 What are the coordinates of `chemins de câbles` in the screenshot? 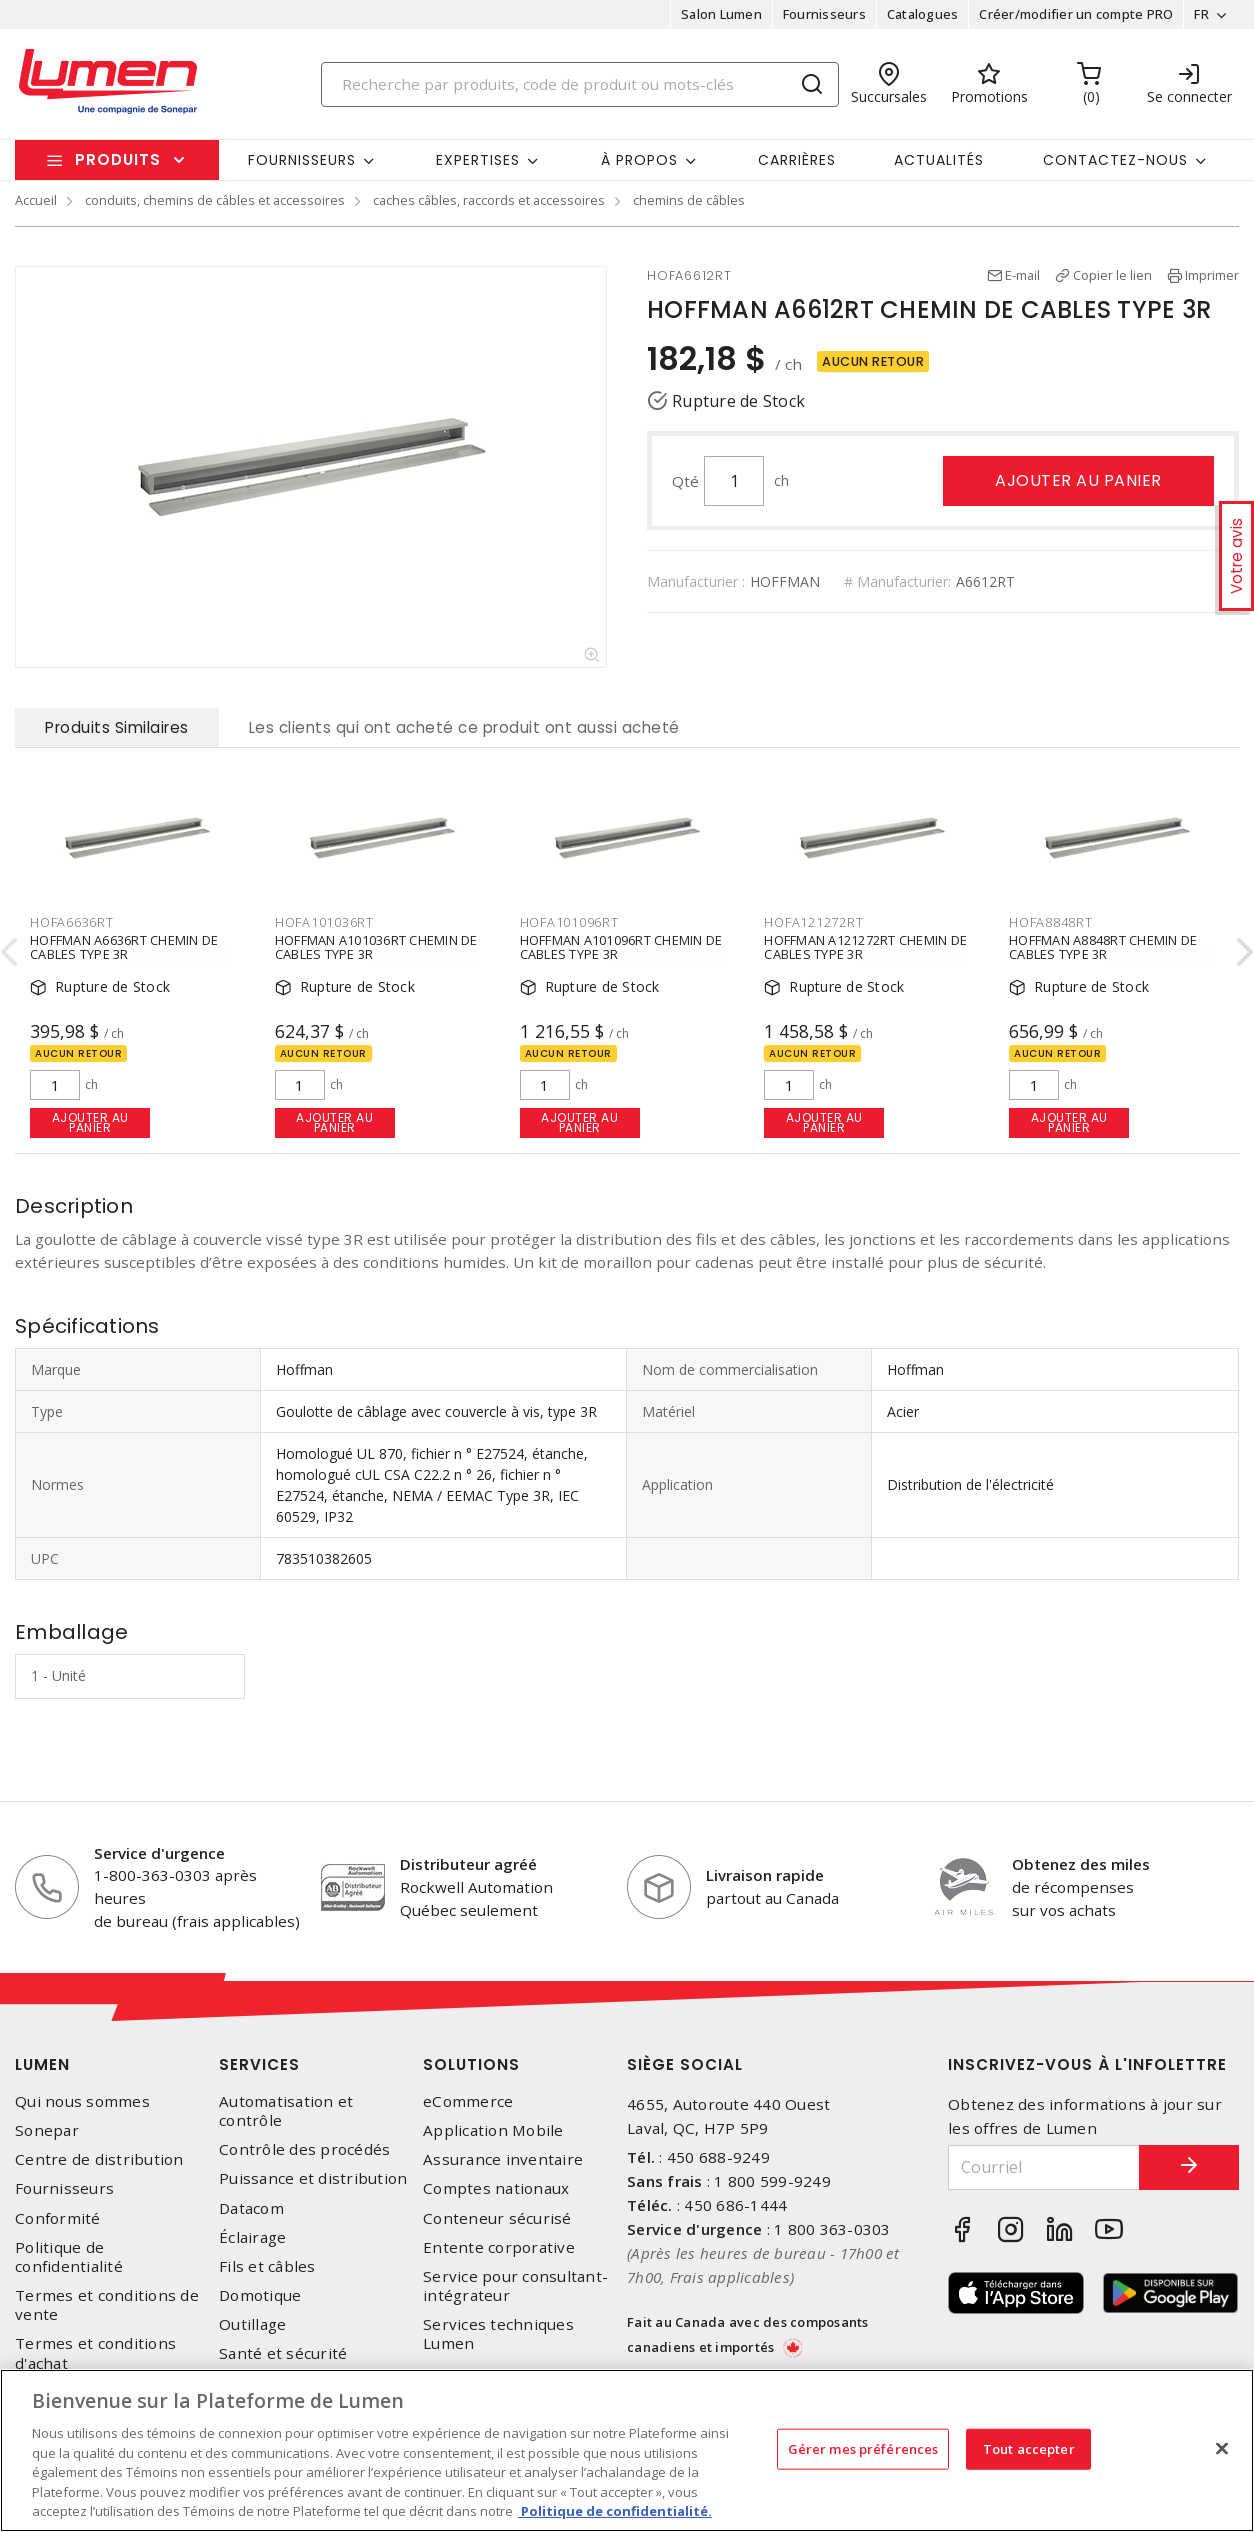 It's located at (689, 200).